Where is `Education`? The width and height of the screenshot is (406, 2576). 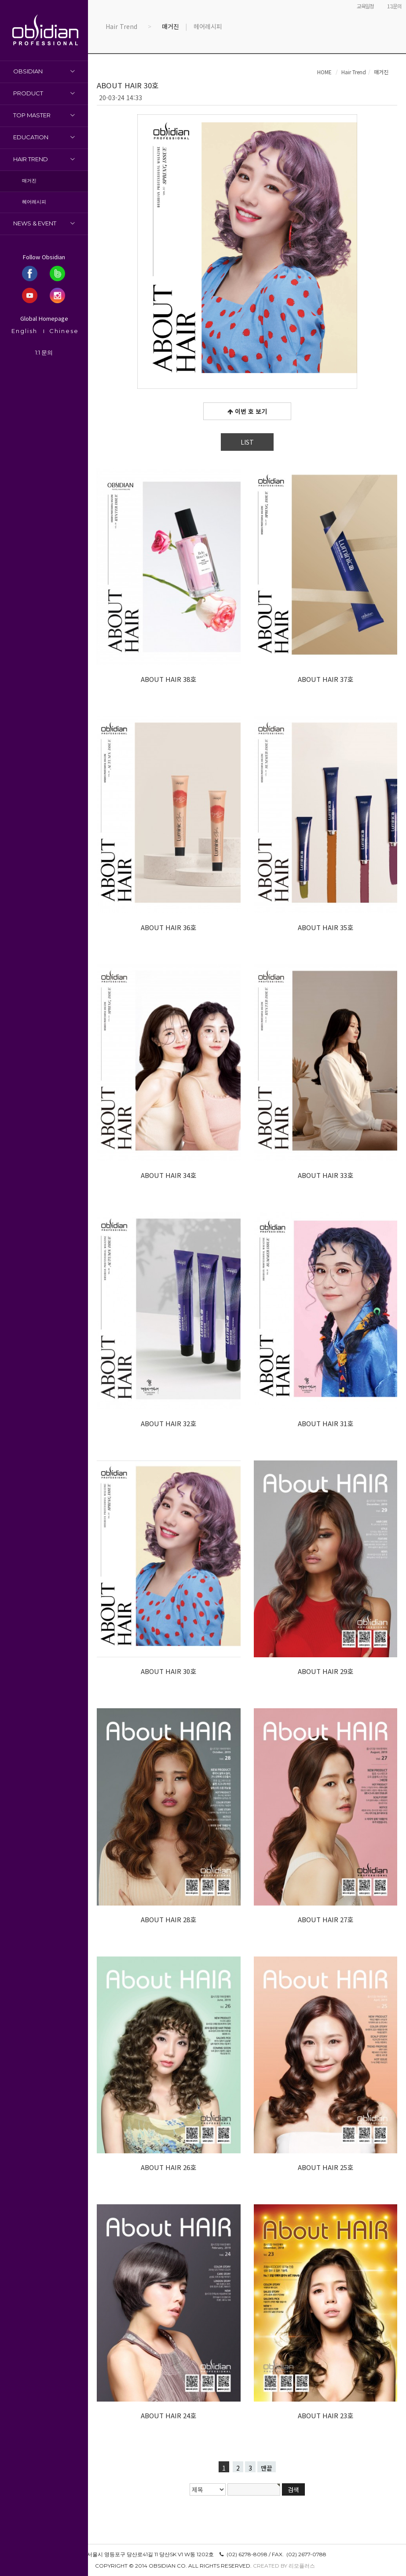
Education is located at coordinates (30, 137).